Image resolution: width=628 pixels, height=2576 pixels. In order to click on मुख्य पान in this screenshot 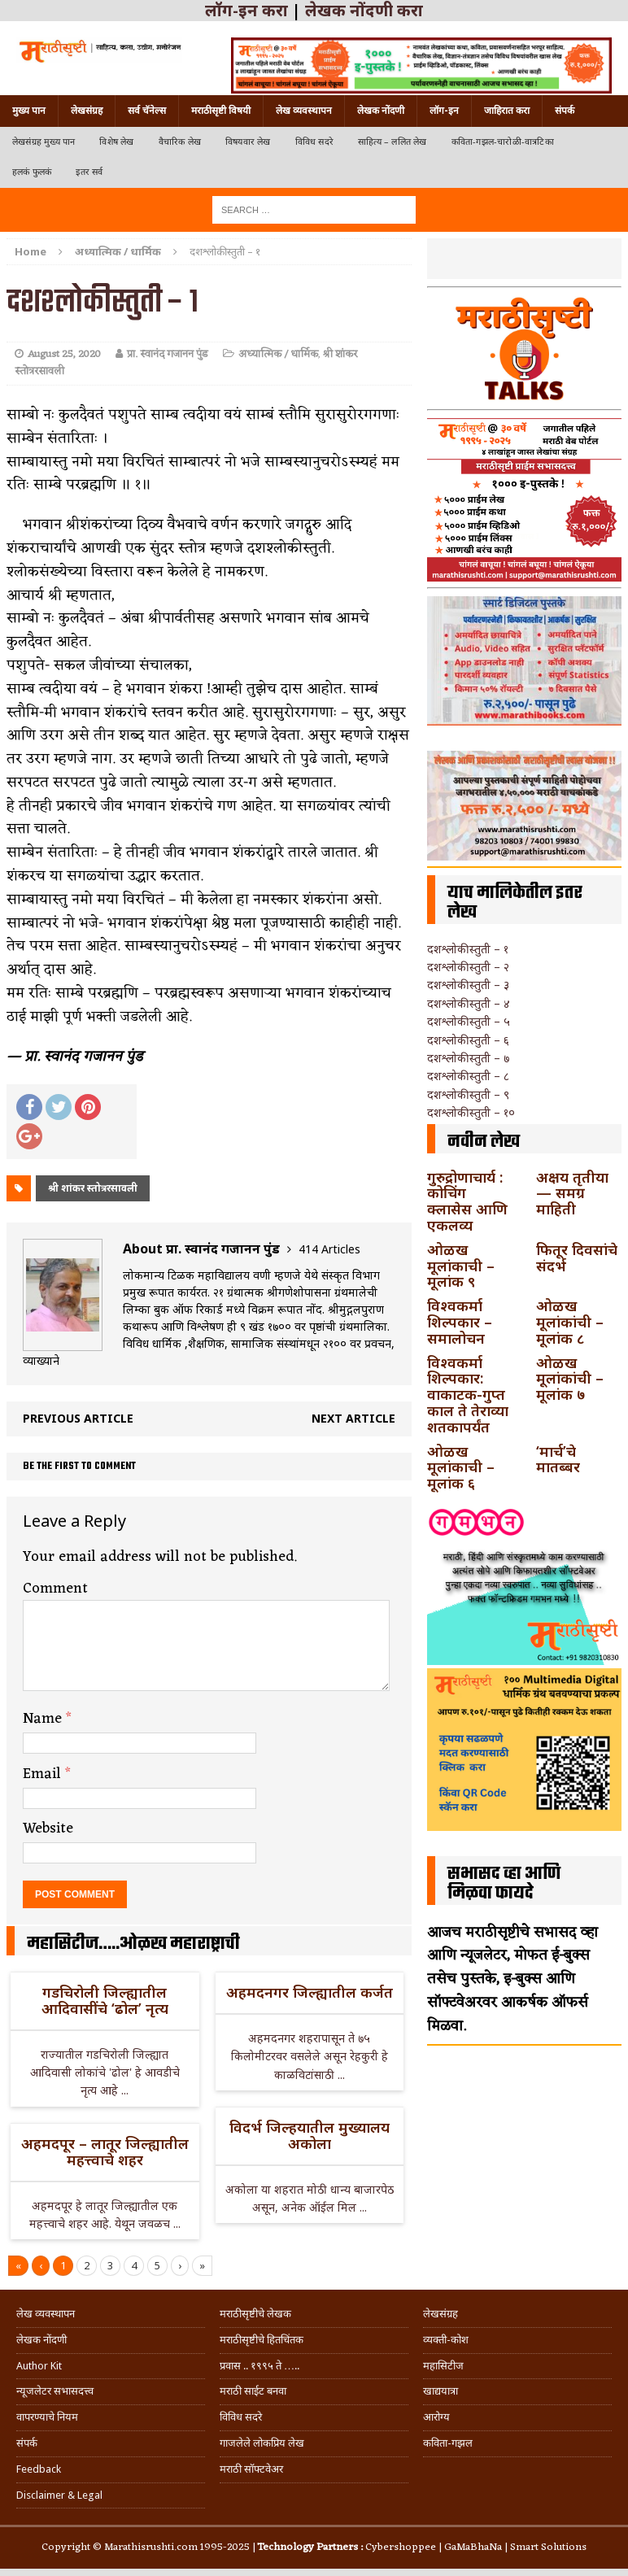, I will do `click(29, 110)`.